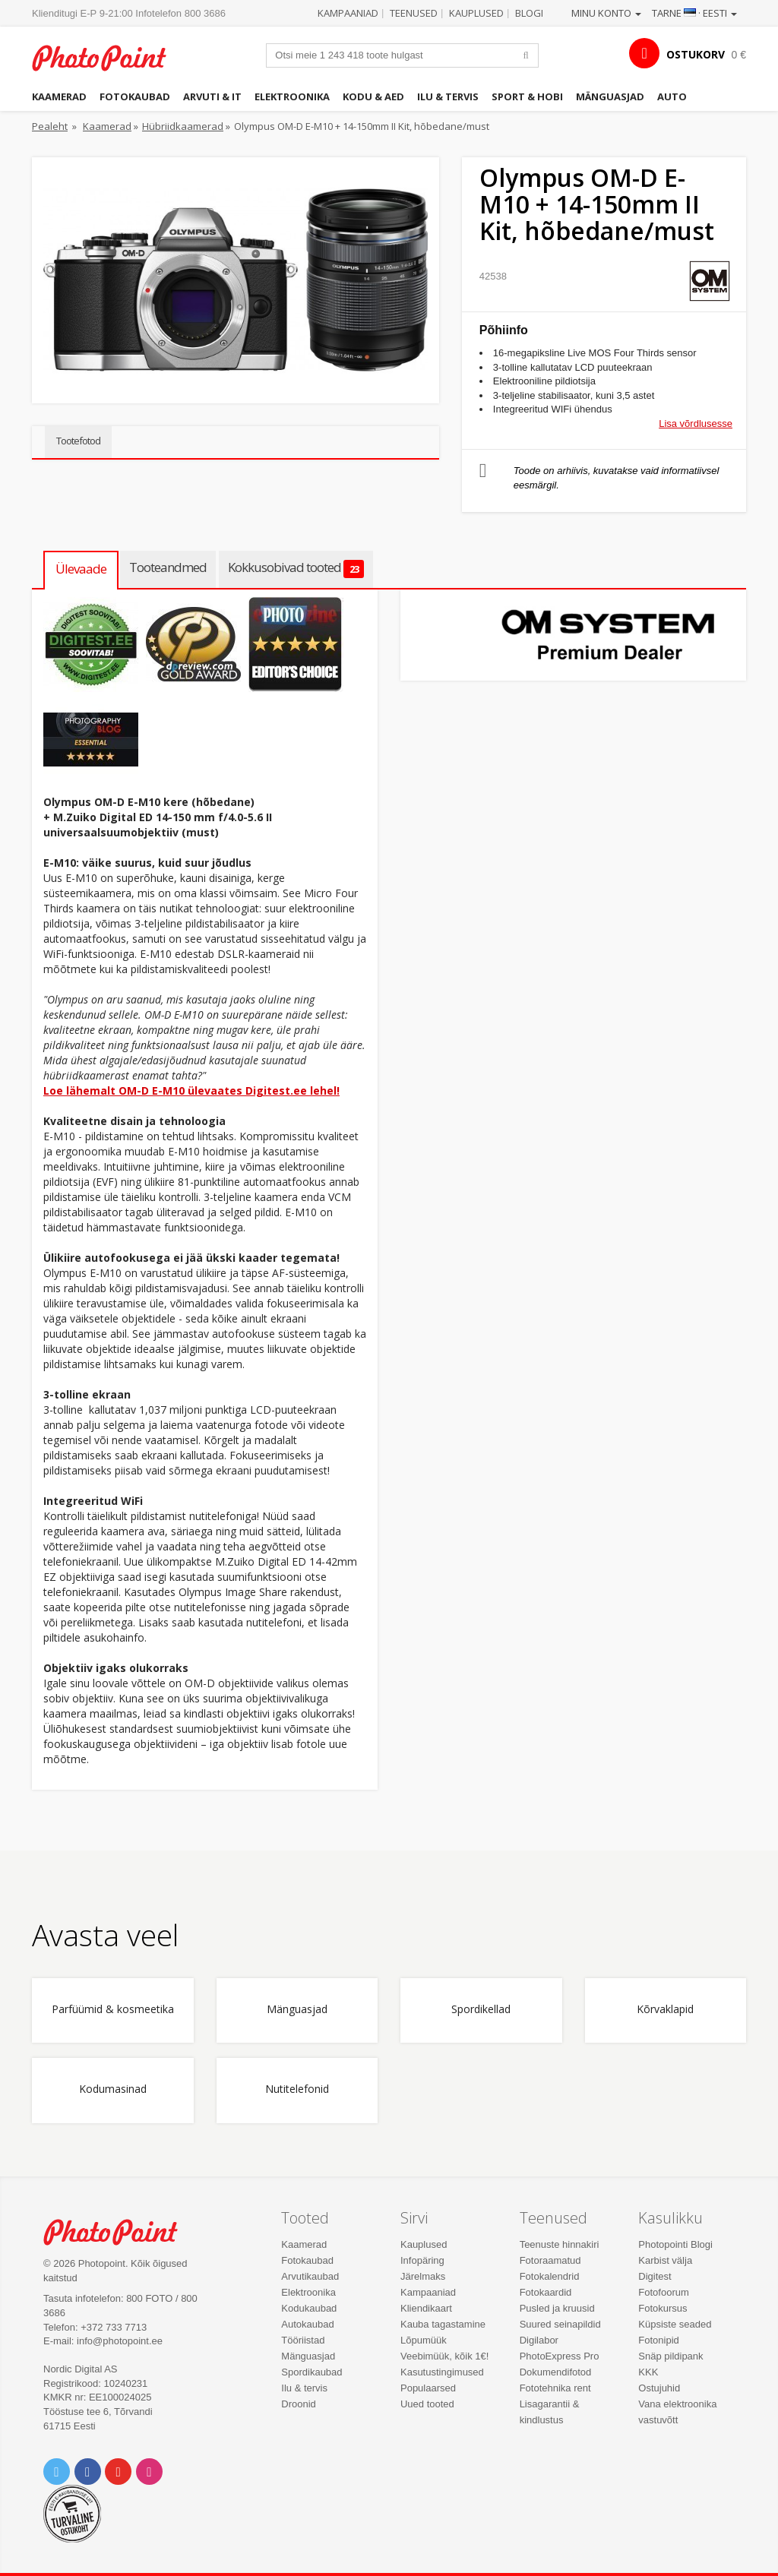  Describe the element at coordinates (292, 96) in the screenshot. I see `Elektroonika` at that location.